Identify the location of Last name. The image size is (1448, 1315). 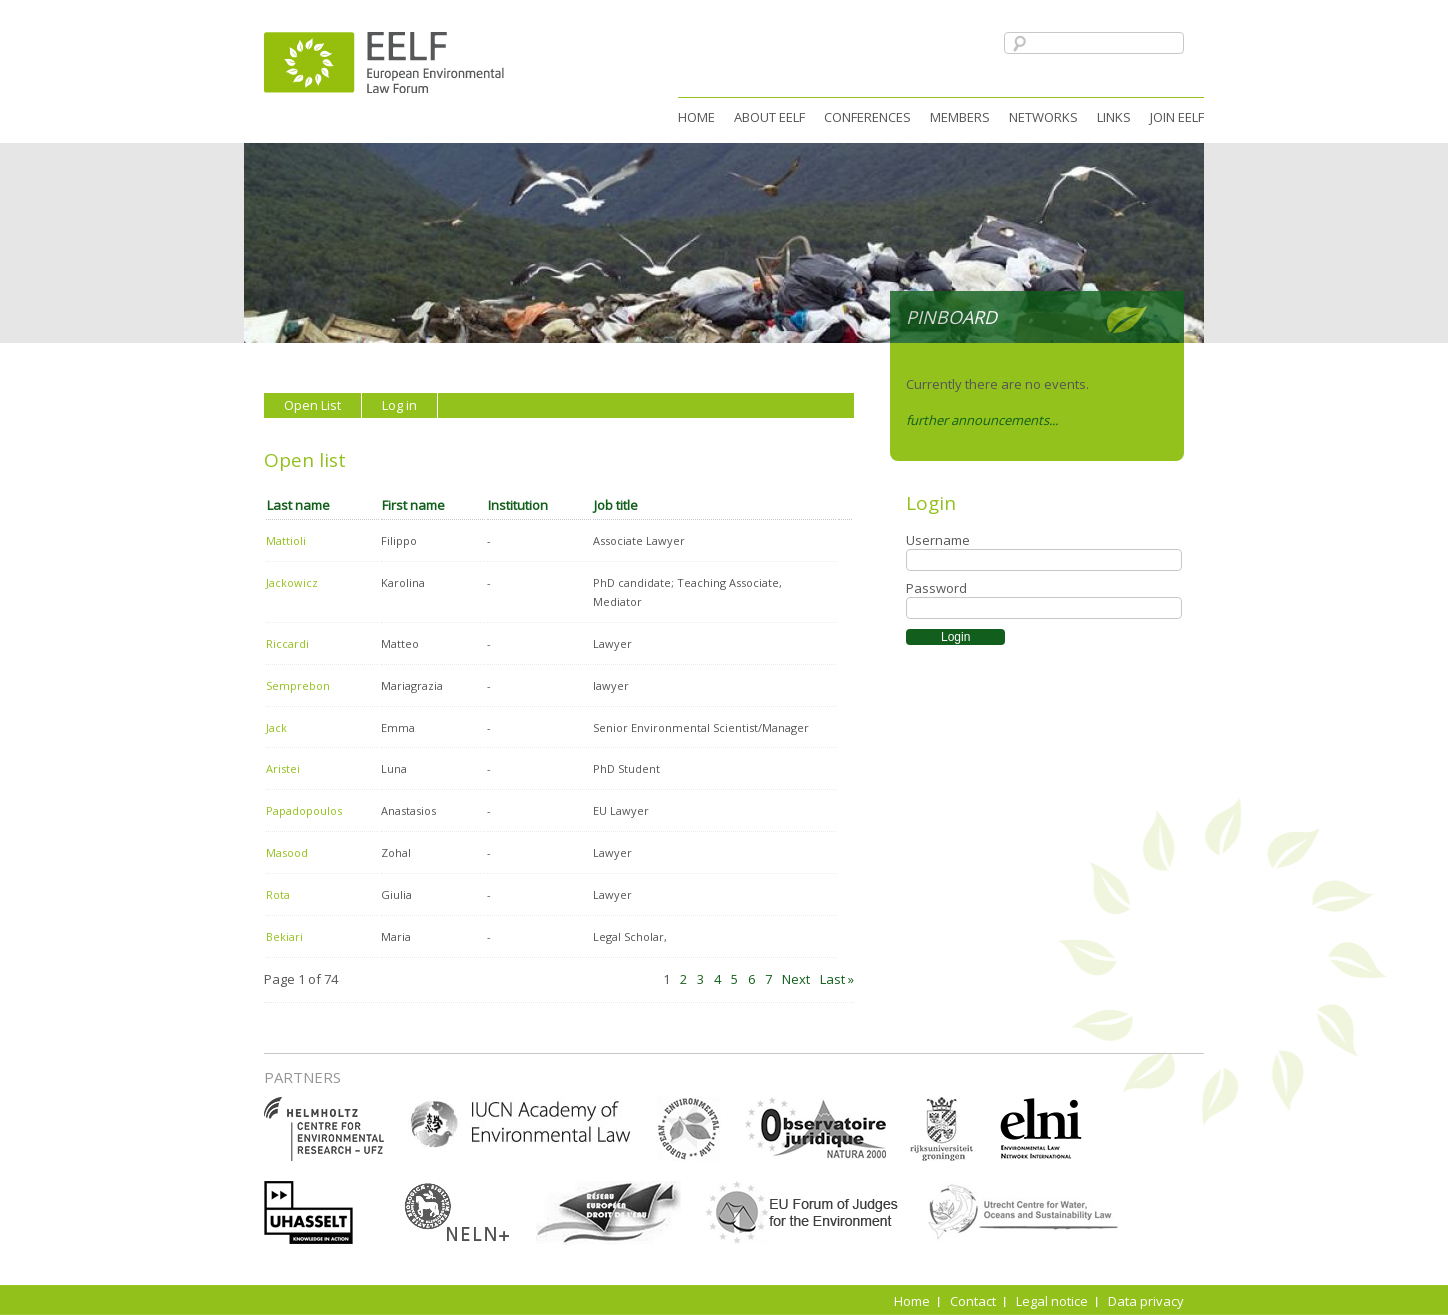
(298, 505).